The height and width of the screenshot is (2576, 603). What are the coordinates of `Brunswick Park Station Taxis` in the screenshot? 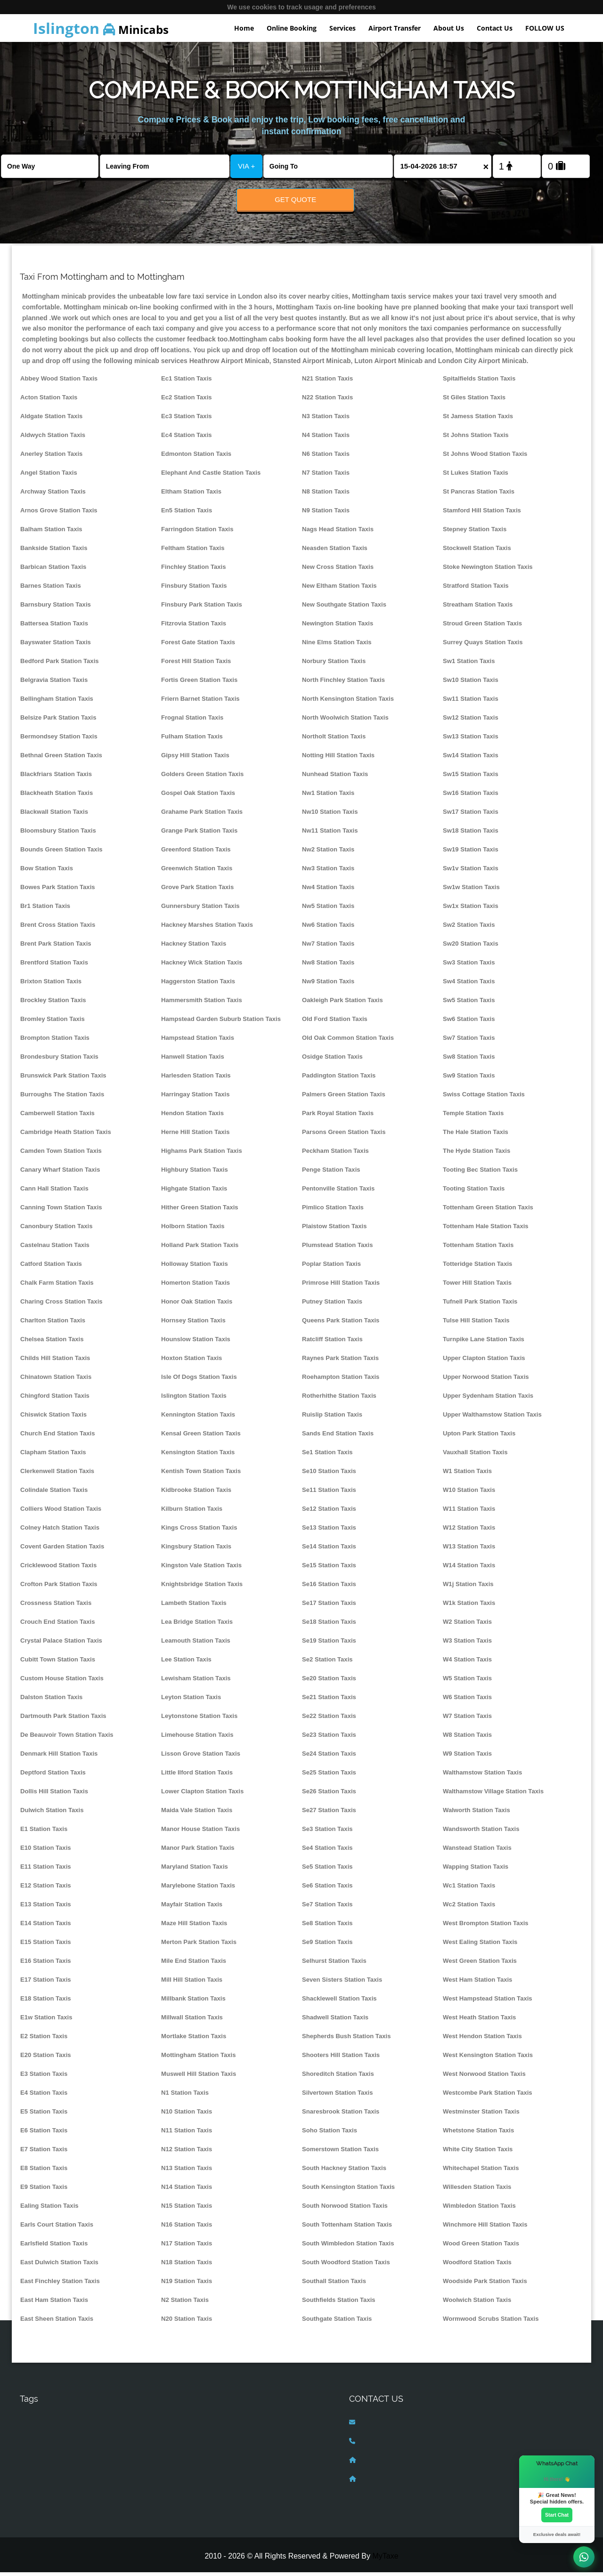 It's located at (63, 1079).